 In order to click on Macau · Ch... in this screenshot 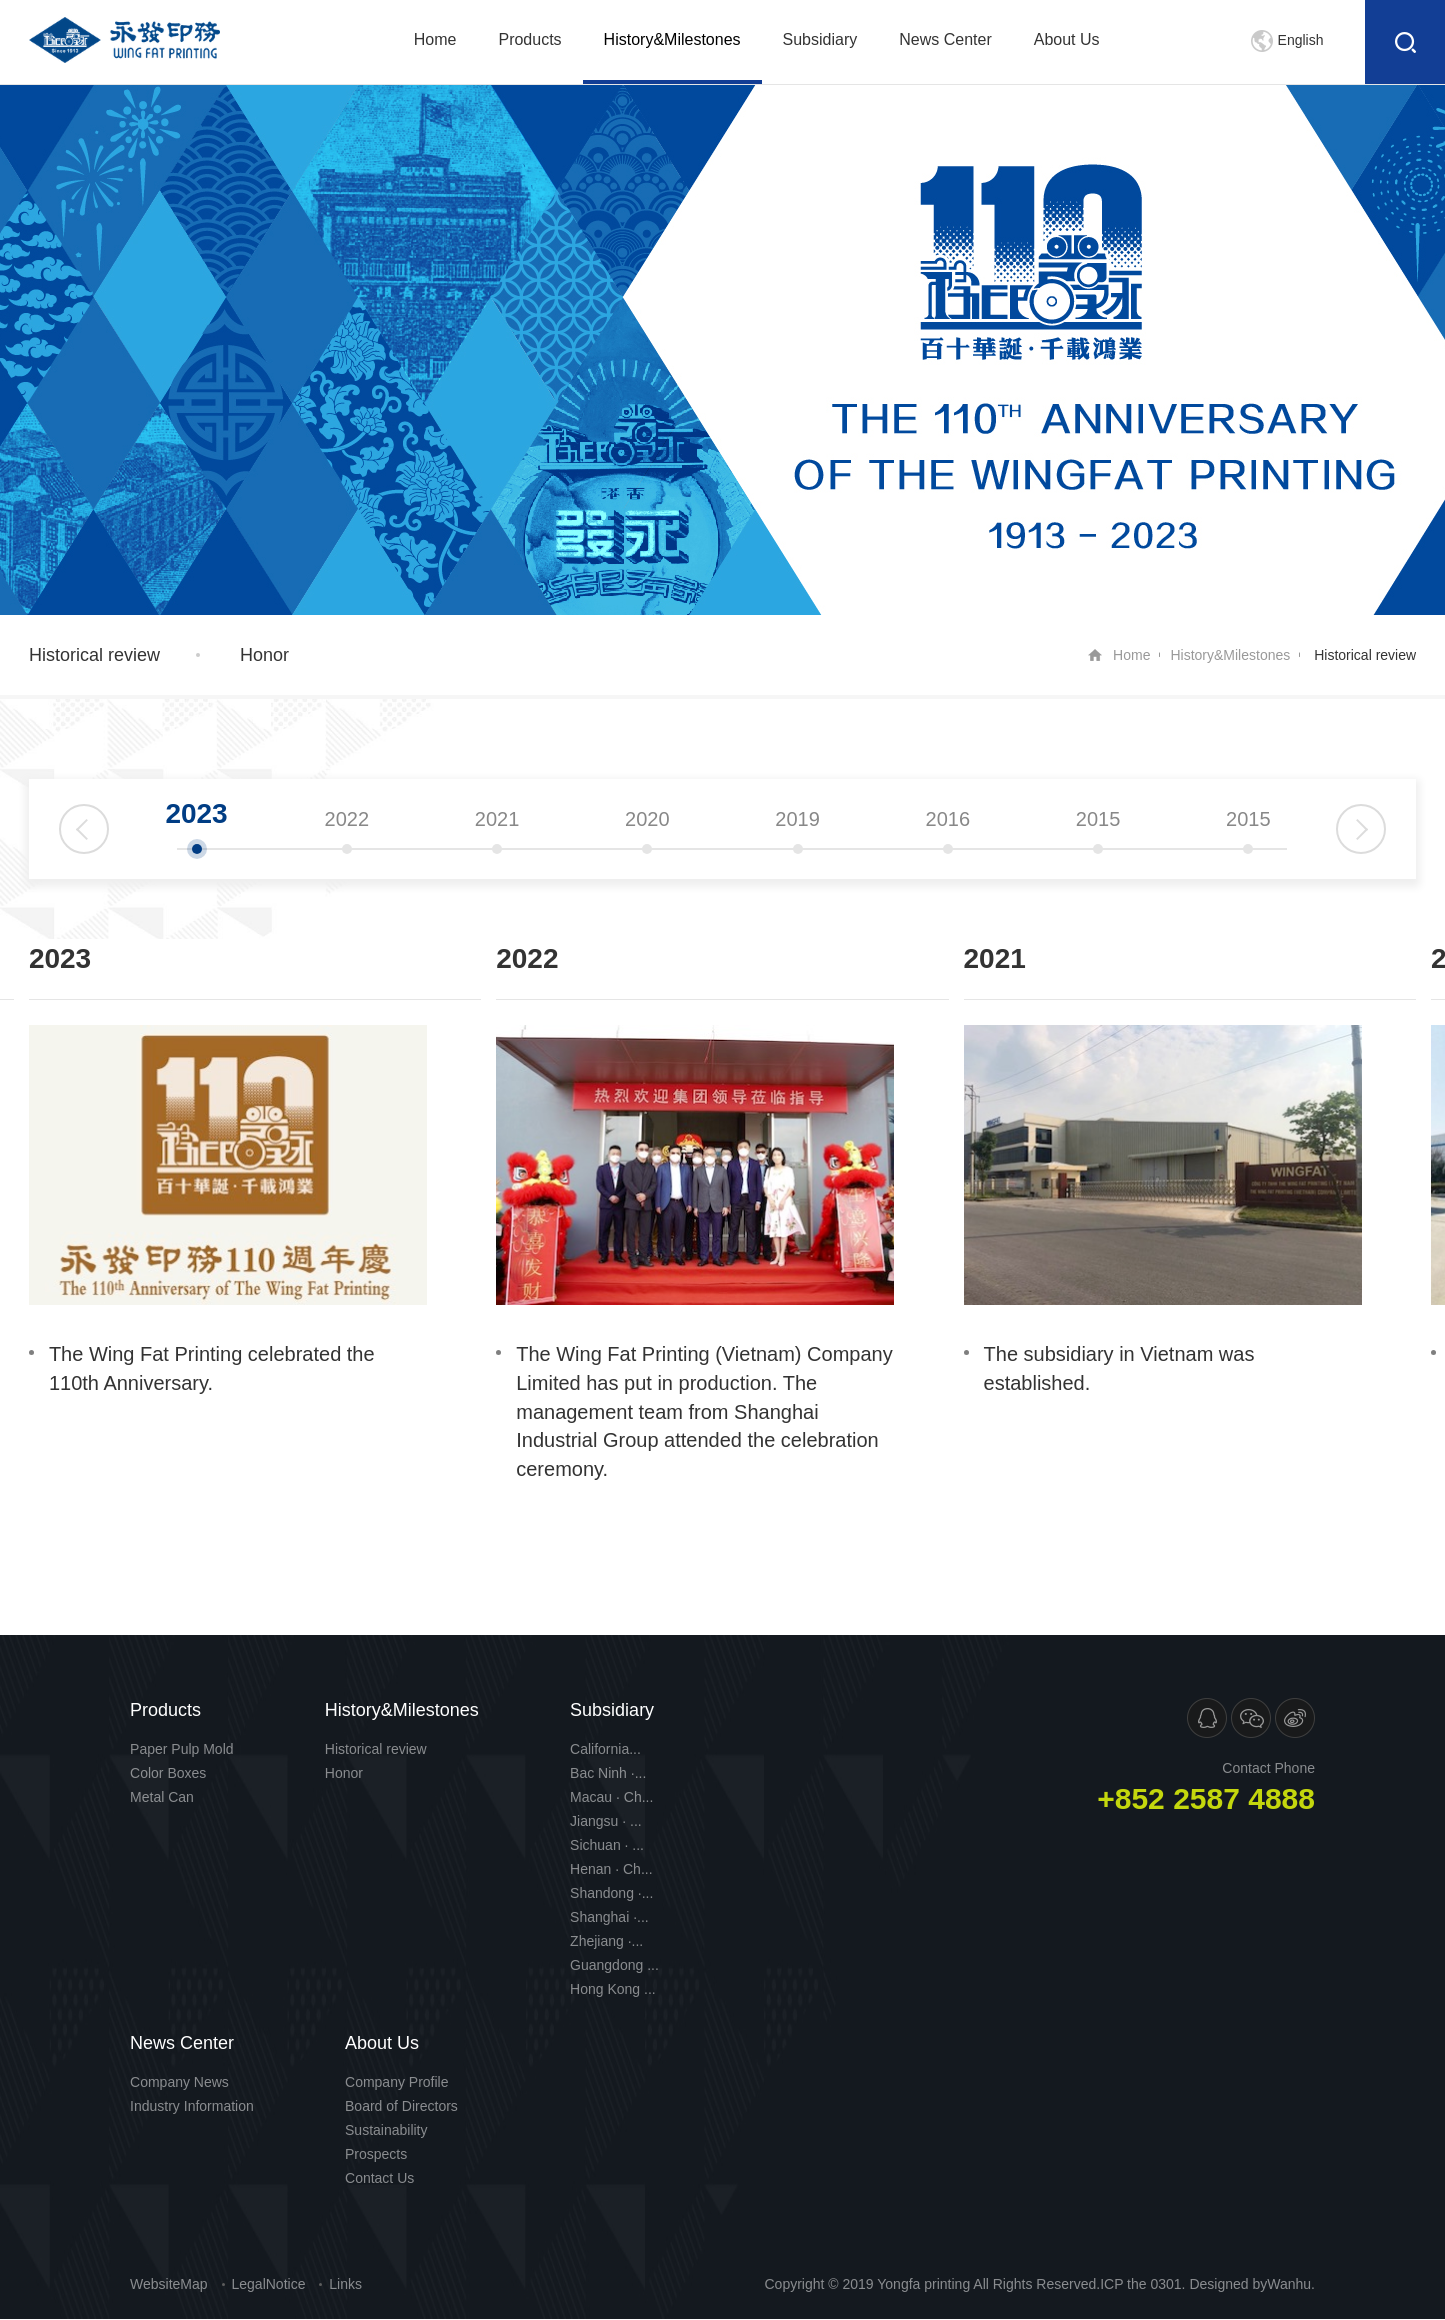, I will do `click(611, 1797)`.